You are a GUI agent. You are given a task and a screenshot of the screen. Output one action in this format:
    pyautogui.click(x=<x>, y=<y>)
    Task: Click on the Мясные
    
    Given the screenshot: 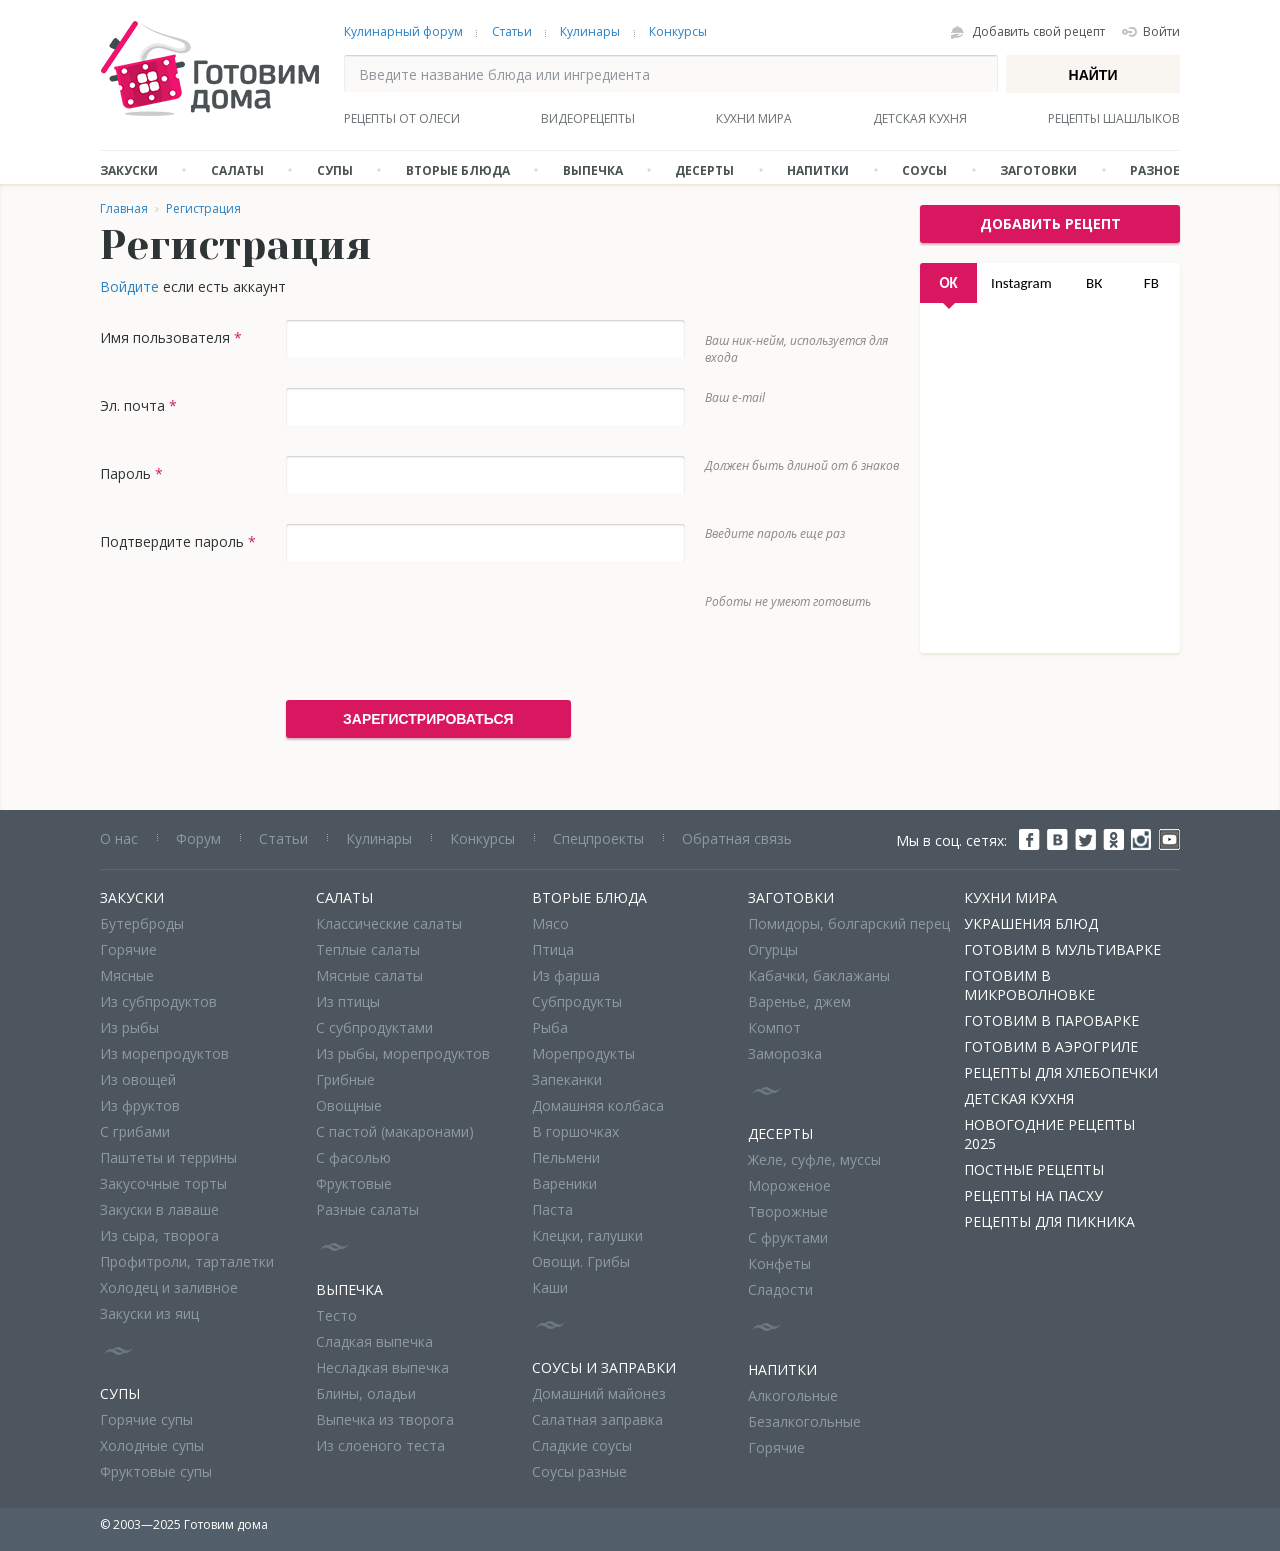 What is the action you would take?
    pyautogui.click(x=127, y=975)
    